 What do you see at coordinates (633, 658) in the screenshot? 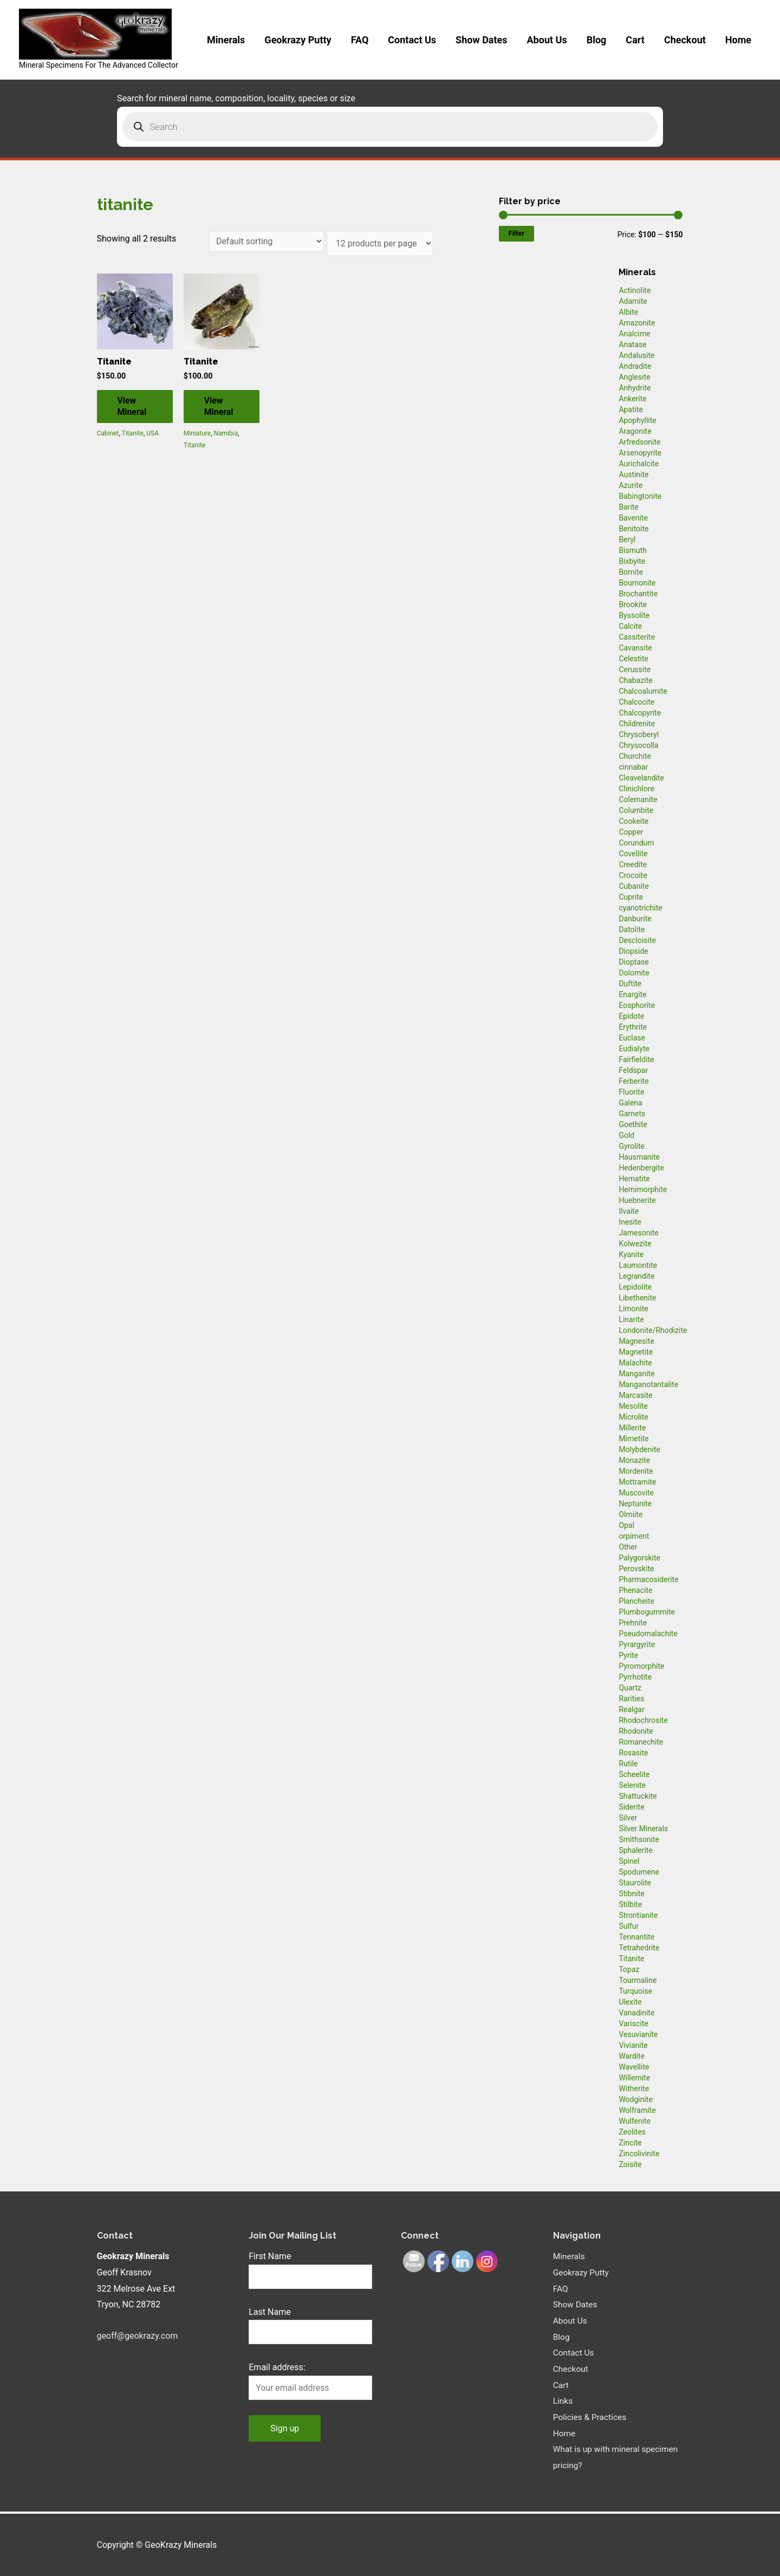
I see `Celestite` at bounding box center [633, 658].